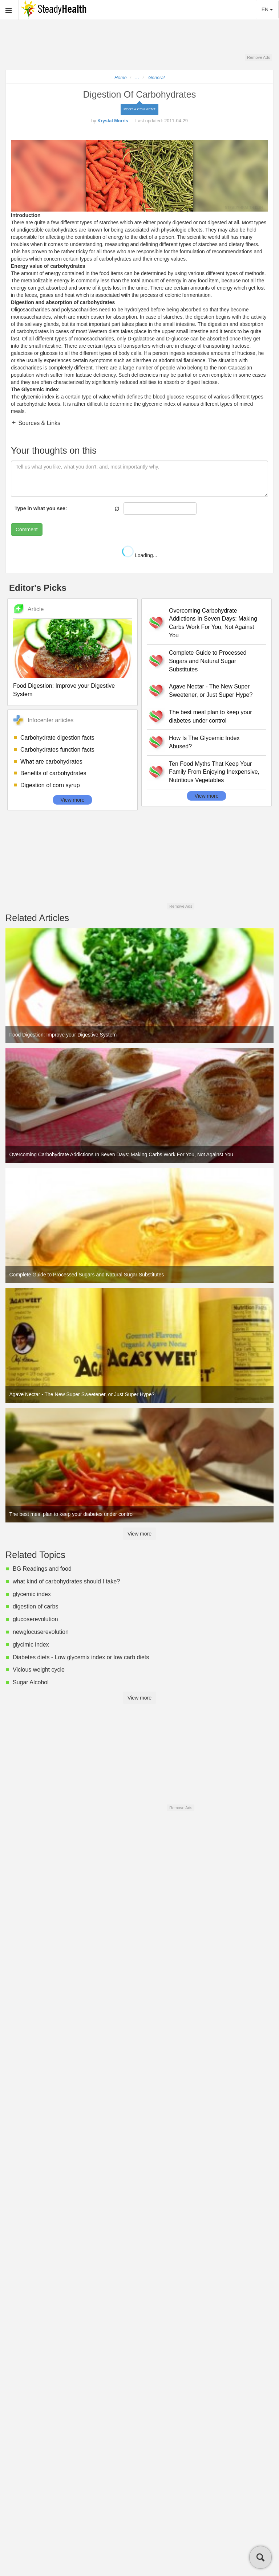 The width and height of the screenshot is (279, 2576). Describe the element at coordinates (210, 716) in the screenshot. I see `The best meal plan to keep your diabetes under control` at that location.